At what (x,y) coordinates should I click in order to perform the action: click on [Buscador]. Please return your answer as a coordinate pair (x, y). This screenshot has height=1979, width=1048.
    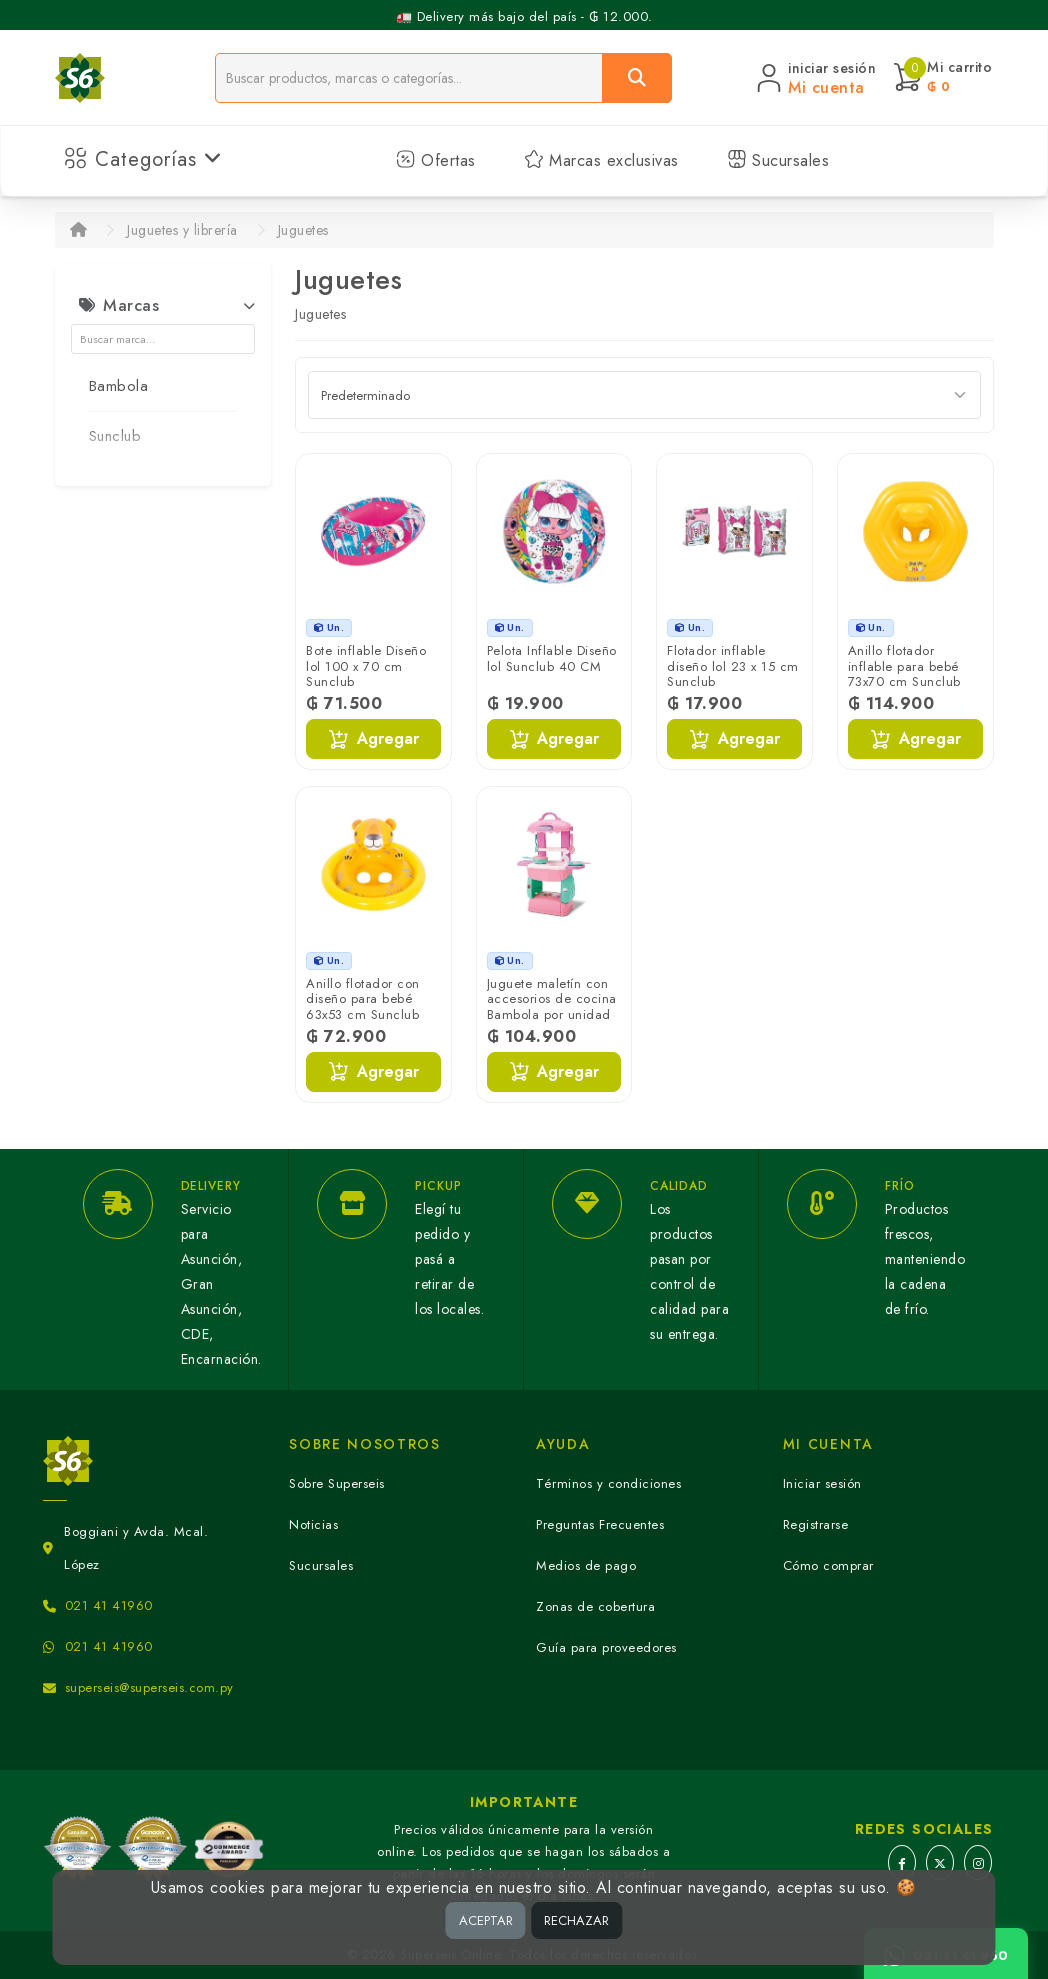
    Looking at the image, I should click on (409, 78).